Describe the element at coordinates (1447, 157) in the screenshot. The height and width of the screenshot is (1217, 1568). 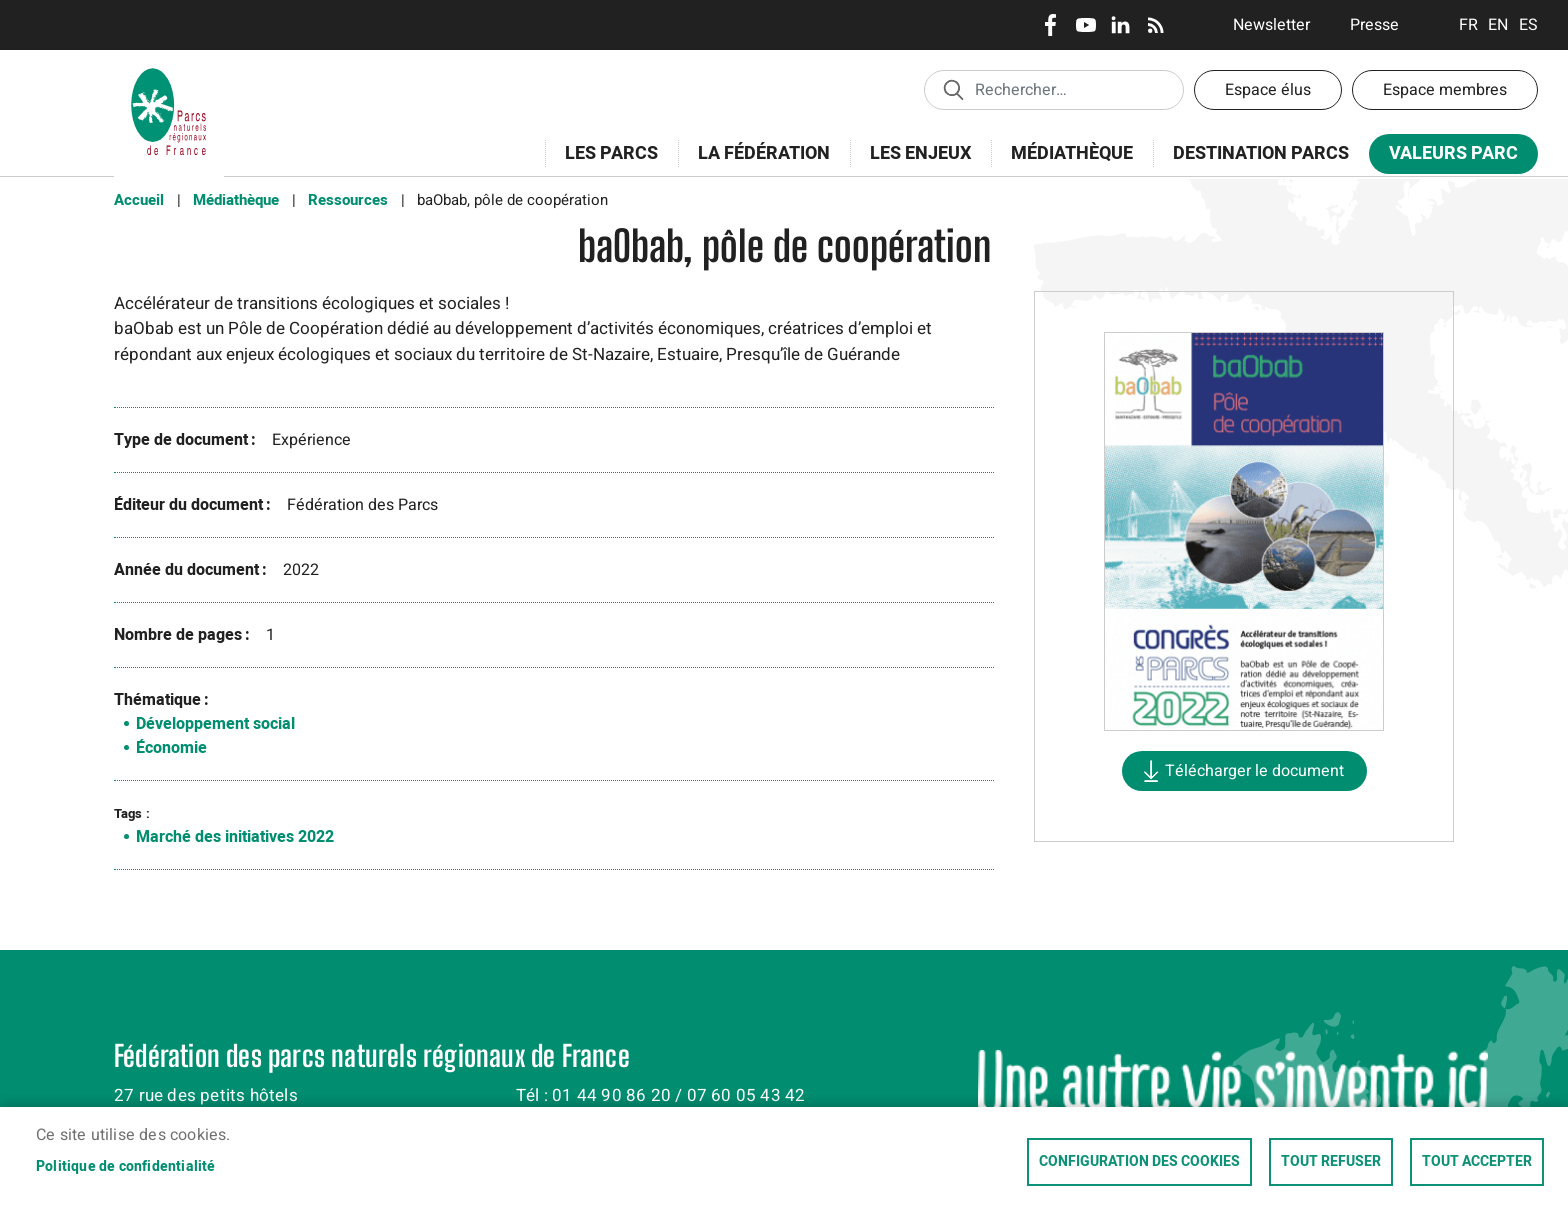
I see `Valeurs Parc` at that location.